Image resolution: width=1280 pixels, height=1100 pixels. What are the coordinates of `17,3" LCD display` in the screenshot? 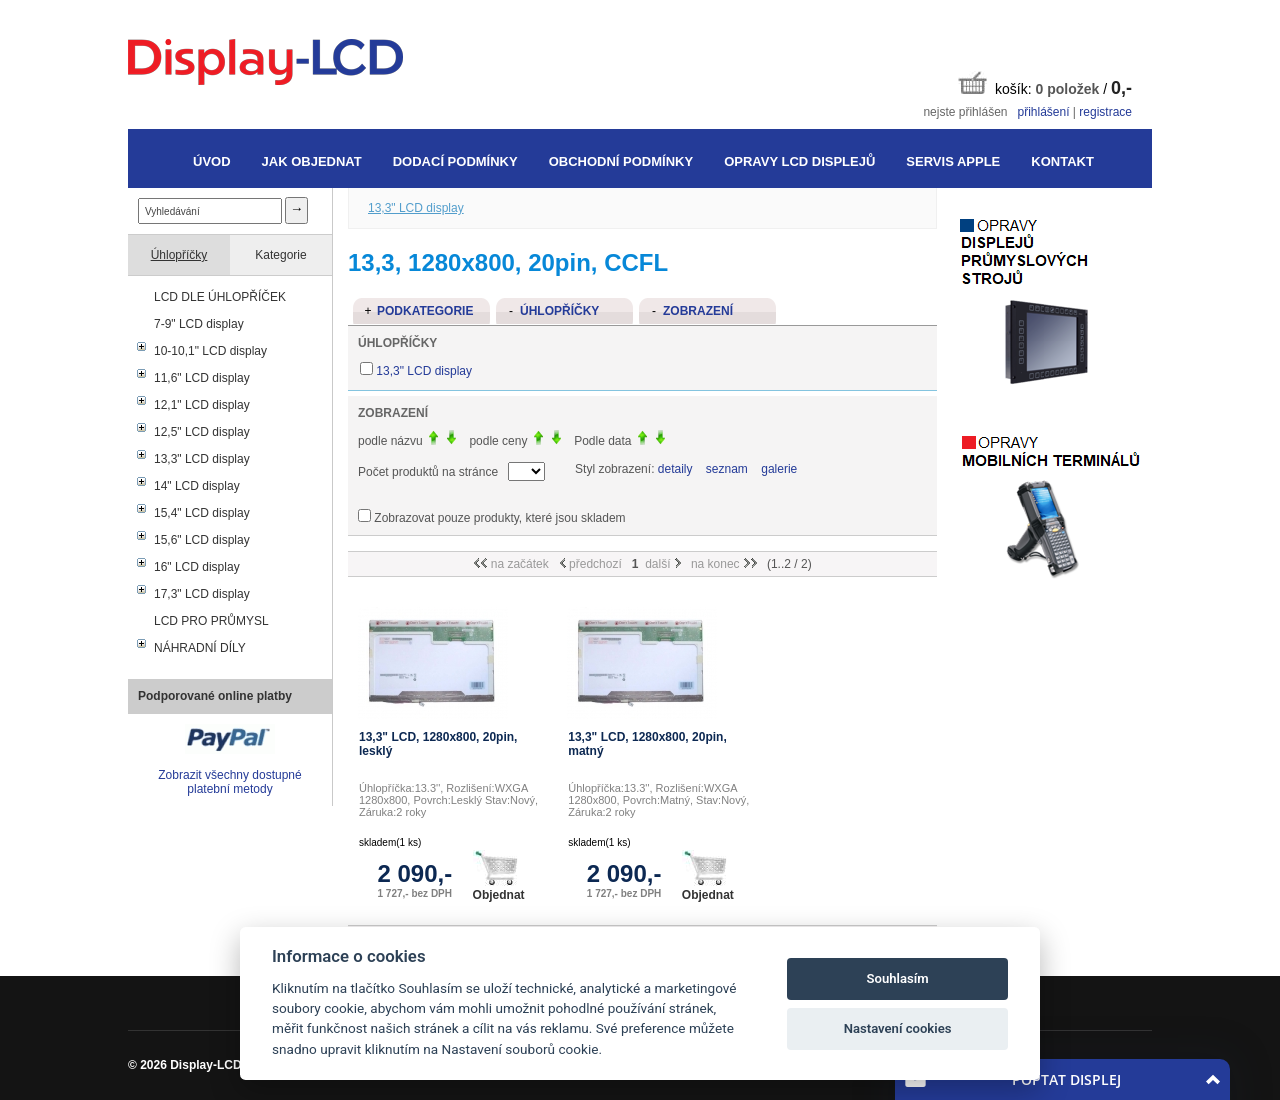 It's located at (202, 594).